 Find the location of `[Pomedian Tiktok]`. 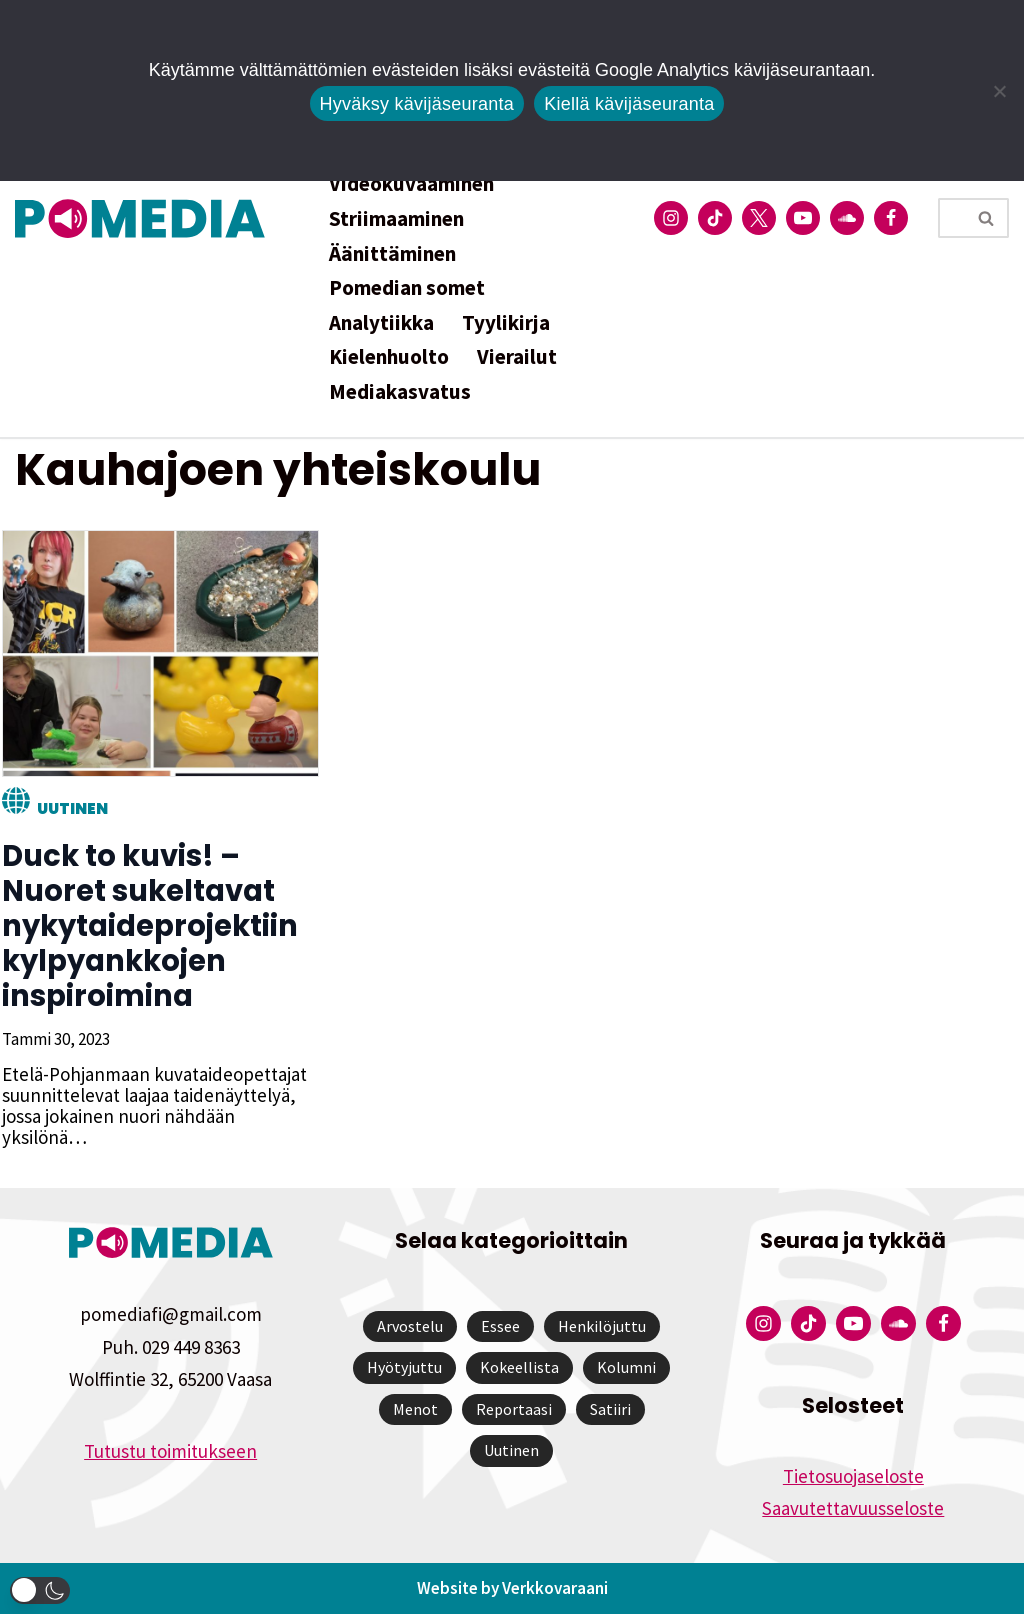

[Pomedian Tiktok] is located at coordinates (715, 218).